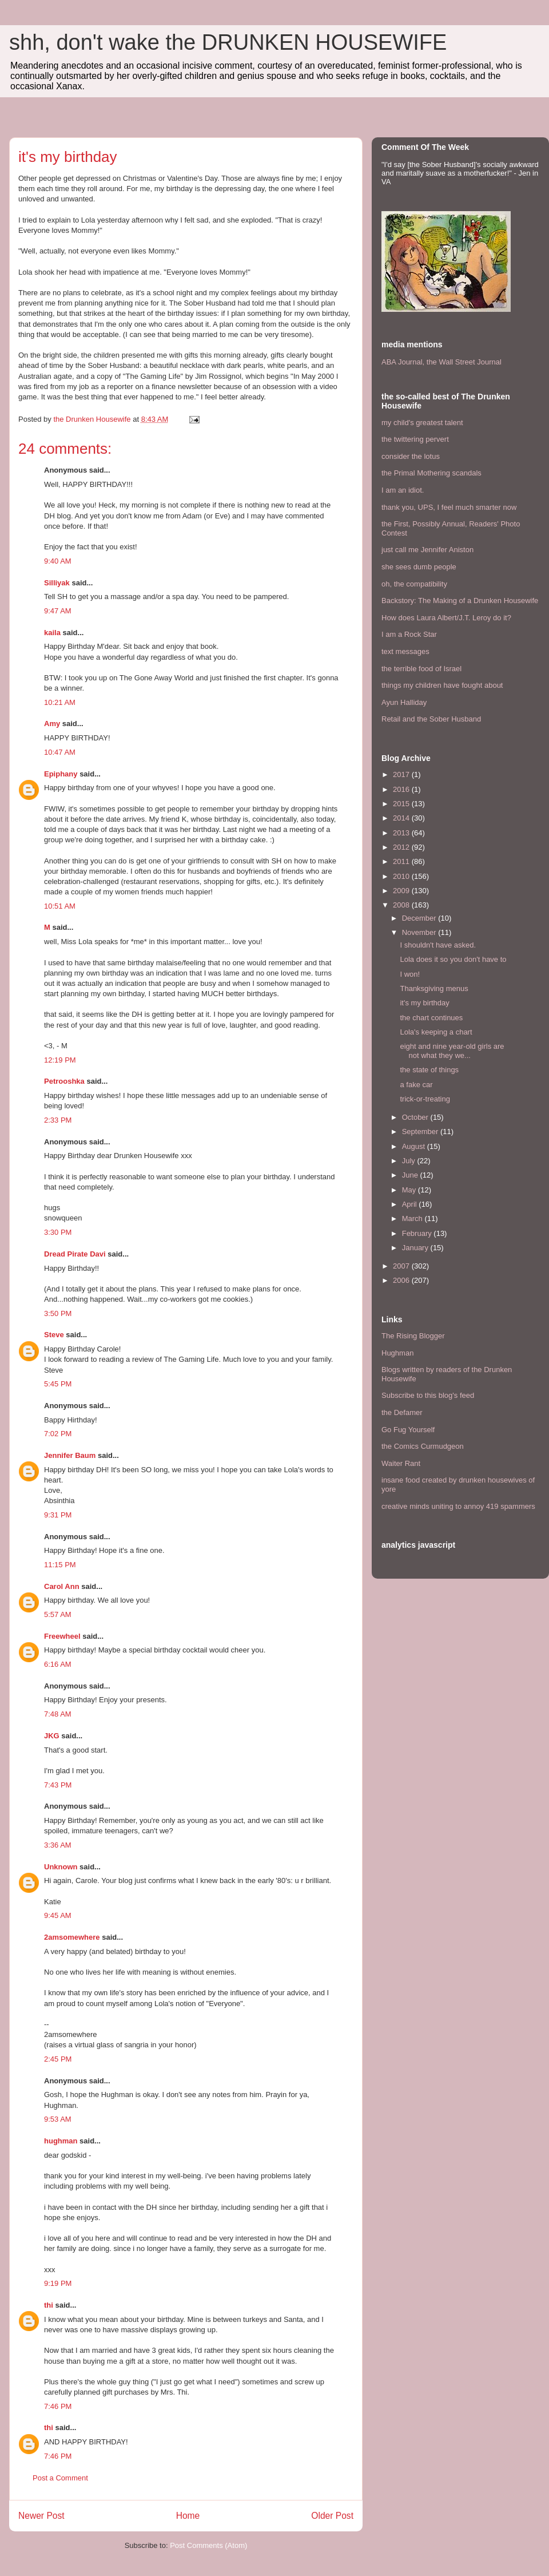 This screenshot has width=549, height=2576. What do you see at coordinates (57, 1664) in the screenshot?
I see `6:16 AM` at bounding box center [57, 1664].